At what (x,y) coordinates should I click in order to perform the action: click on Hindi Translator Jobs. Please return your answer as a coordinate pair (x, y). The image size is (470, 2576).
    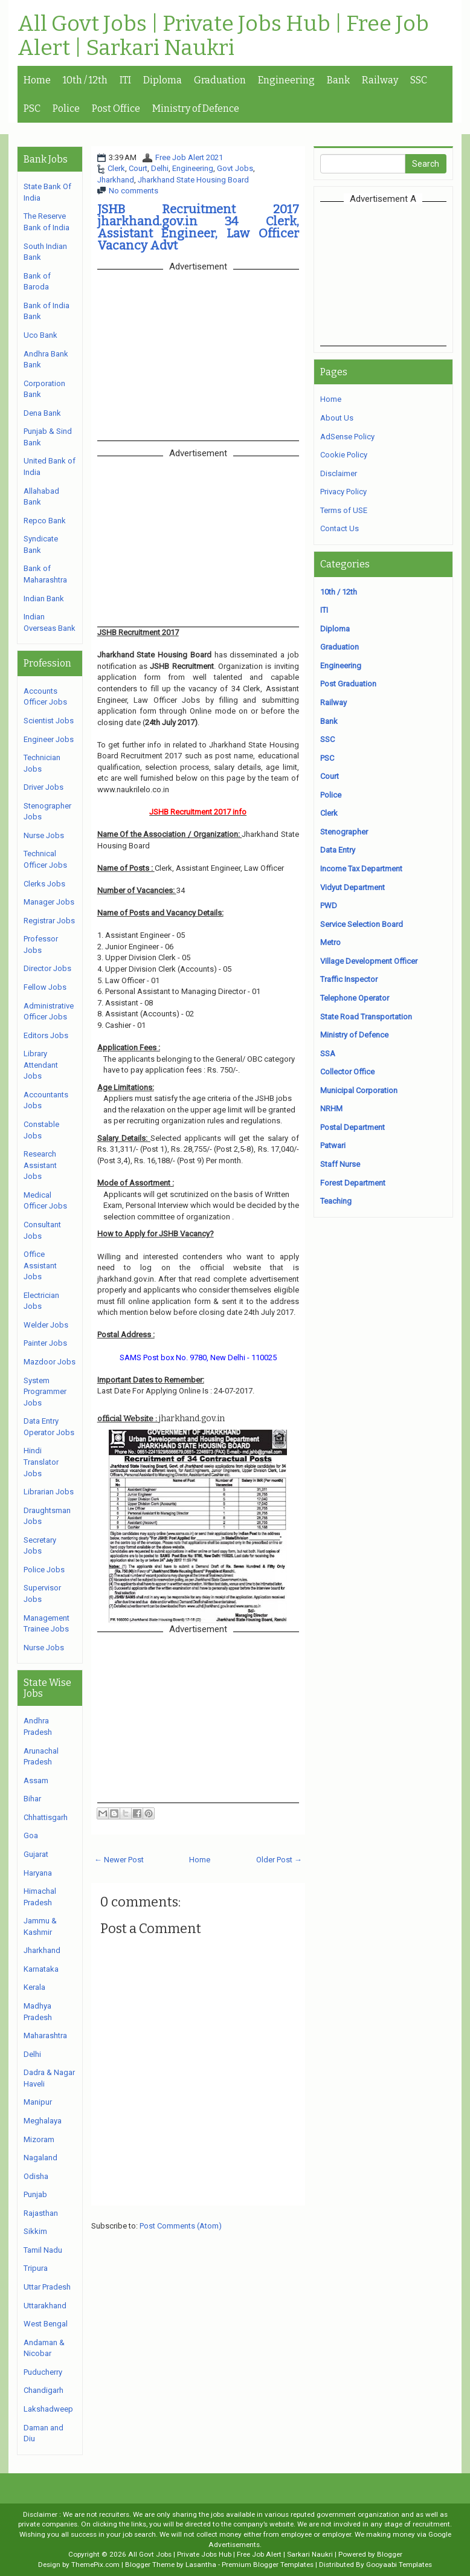
    Looking at the image, I should click on (41, 1461).